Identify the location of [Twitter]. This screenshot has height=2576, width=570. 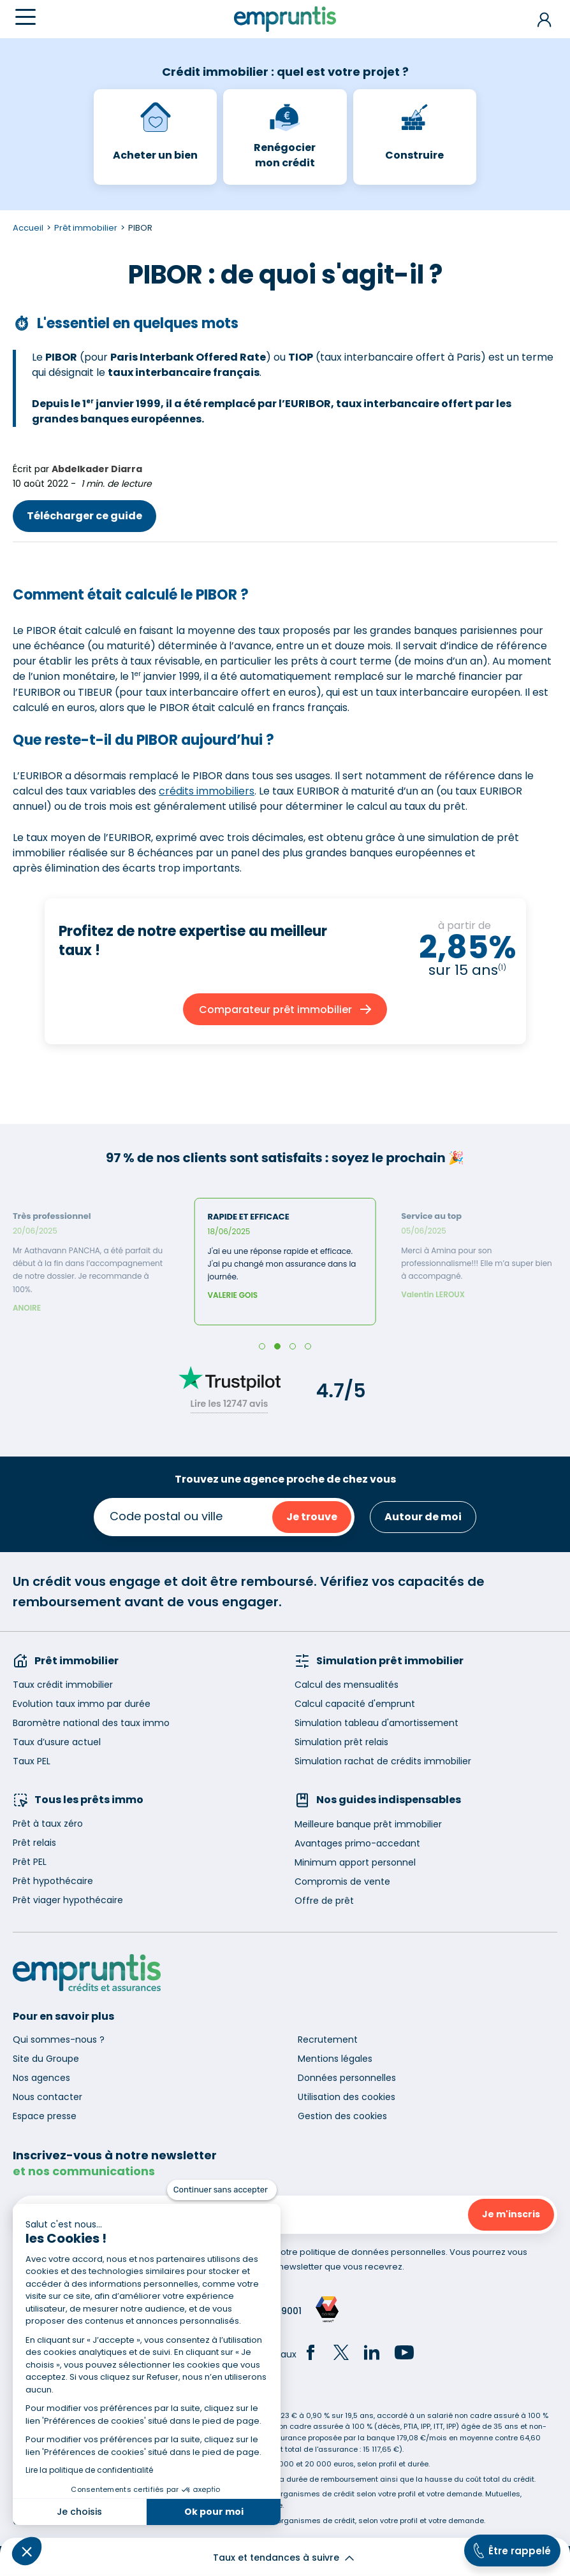
(341, 2354).